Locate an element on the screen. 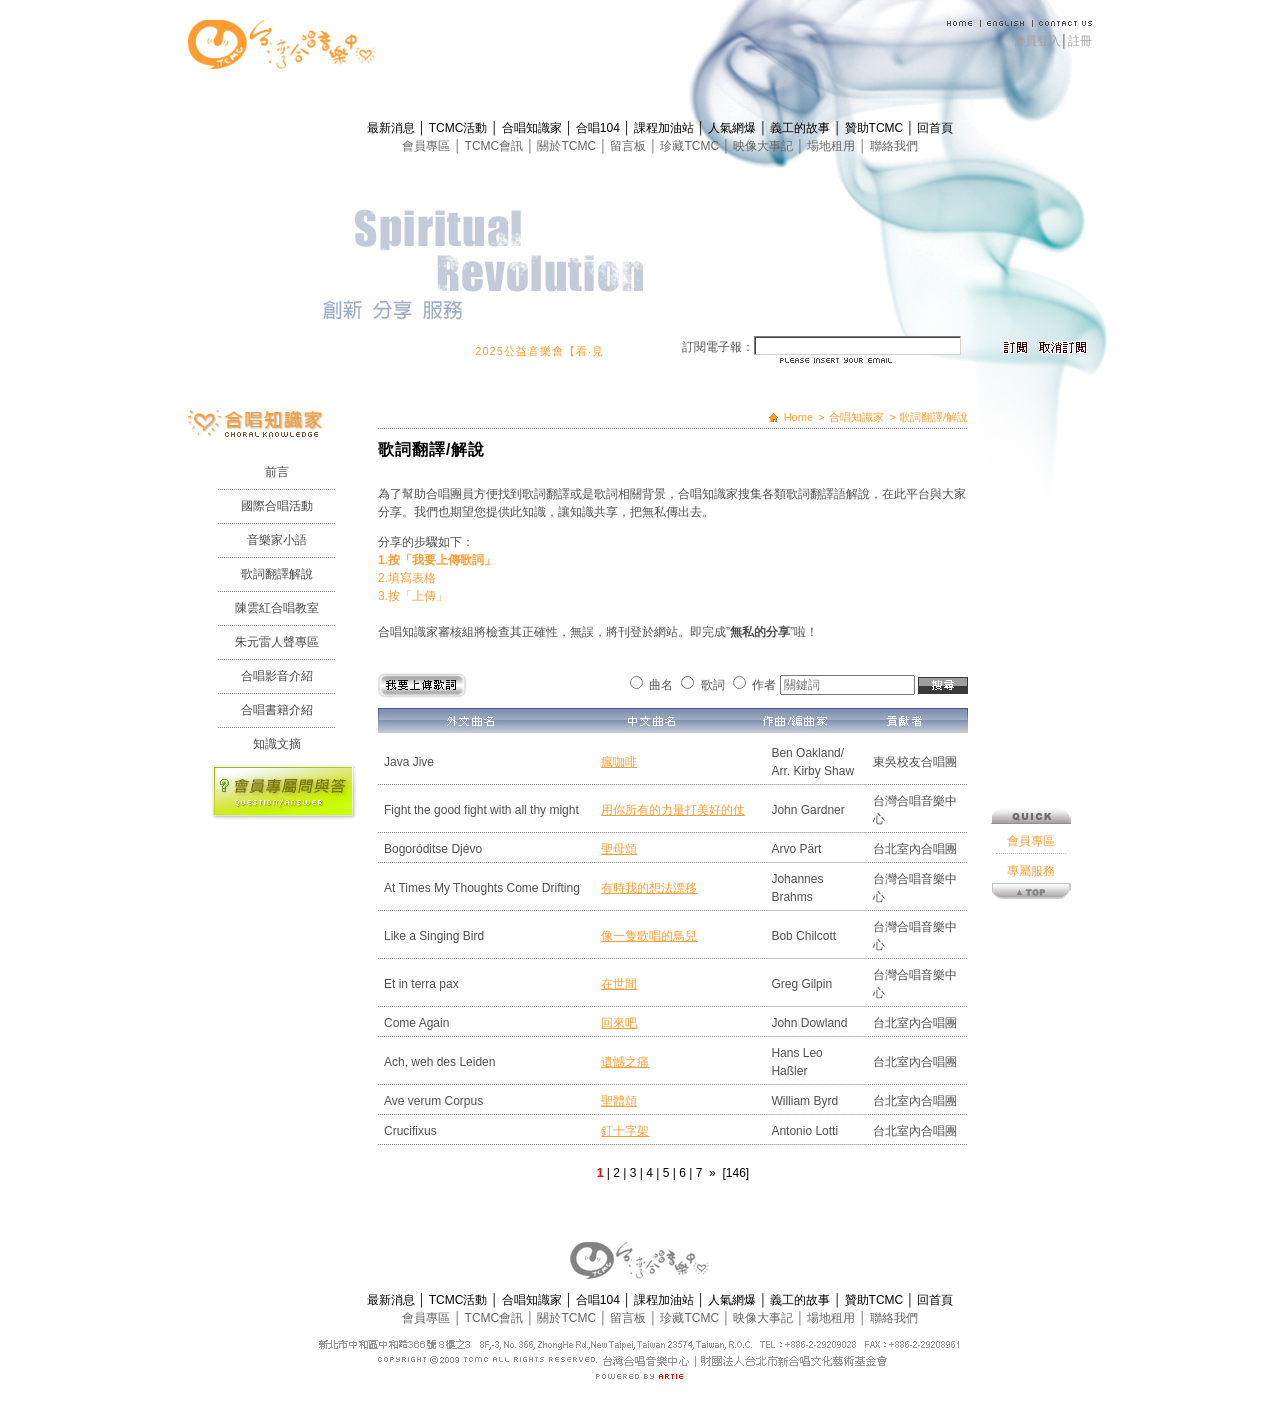 The width and height of the screenshot is (1280, 1412). 聖體頌 is located at coordinates (619, 1101).